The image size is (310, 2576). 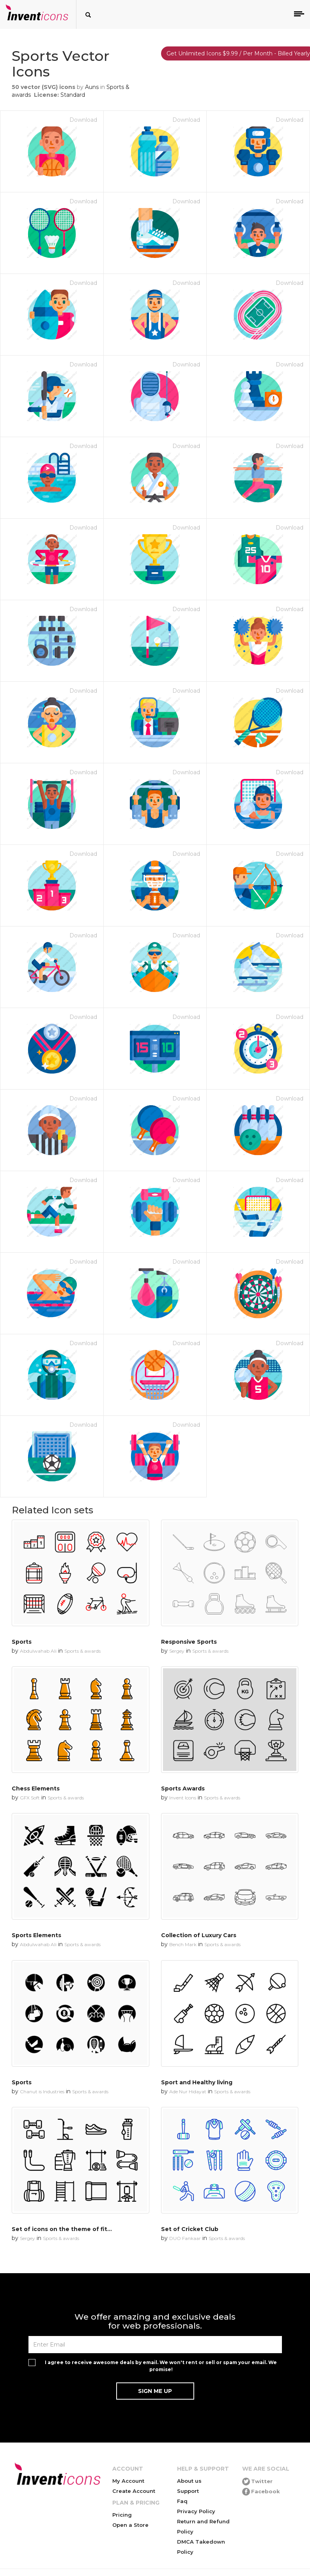 I want to click on Sports Awards, so click(x=183, y=1788).